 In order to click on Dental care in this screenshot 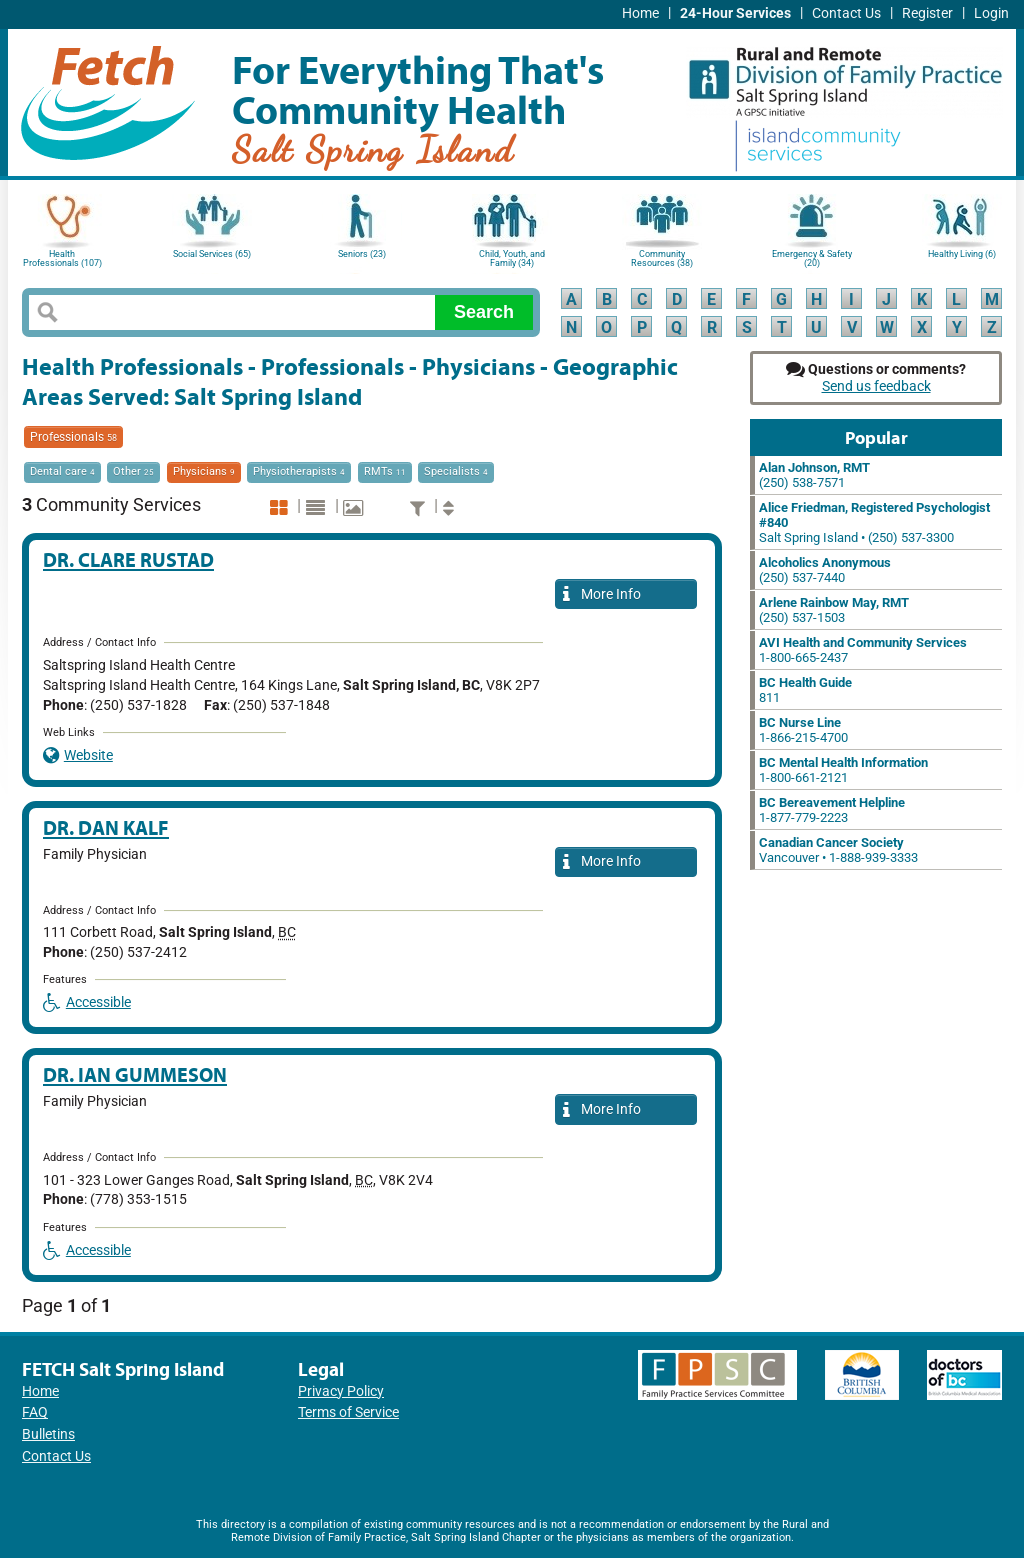, I will do `click(62, 471)`.